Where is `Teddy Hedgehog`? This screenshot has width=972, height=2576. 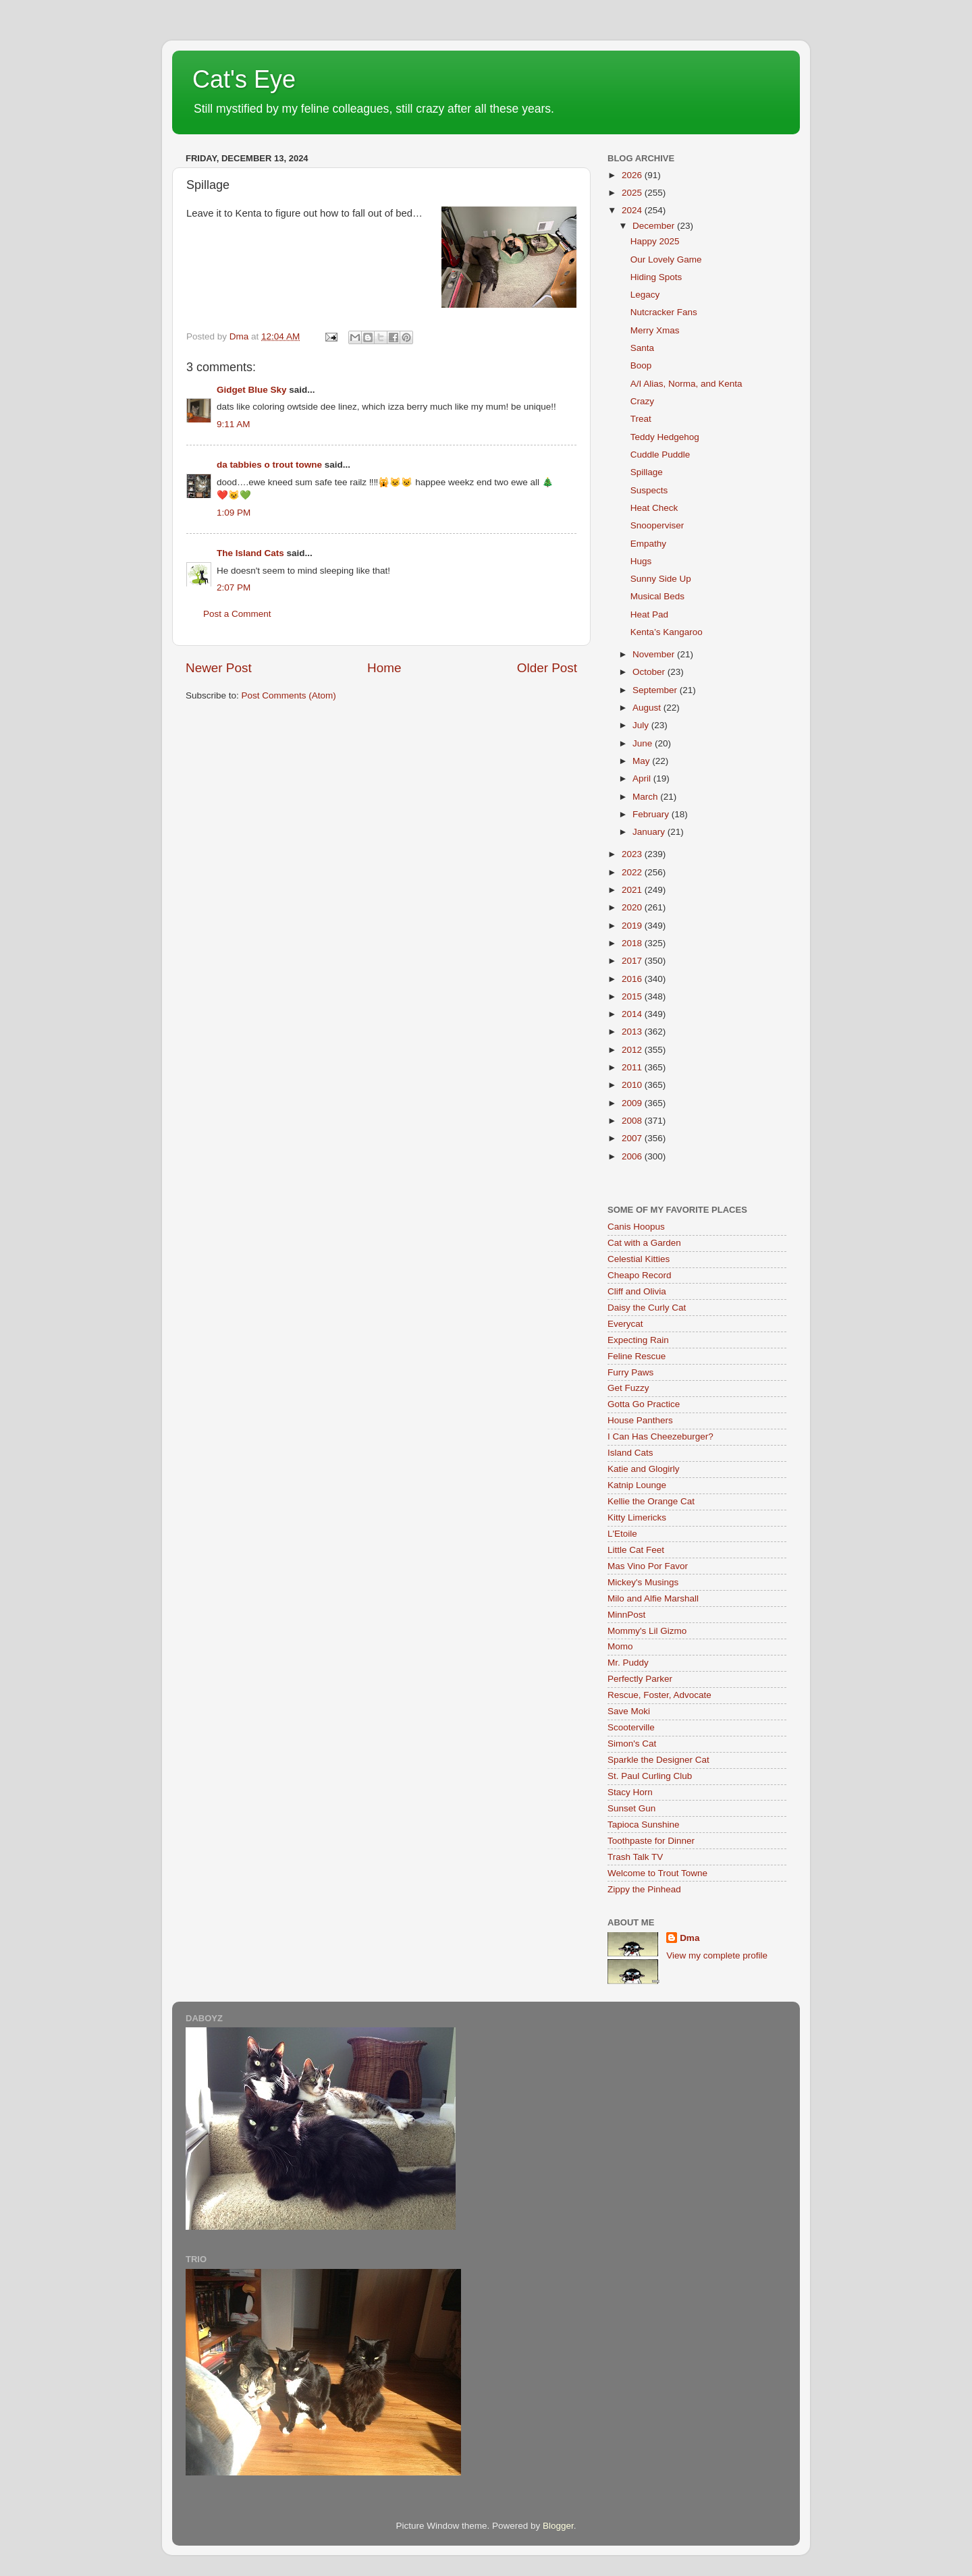 Teddy Hedgehog is located at coordinates (664, 437).